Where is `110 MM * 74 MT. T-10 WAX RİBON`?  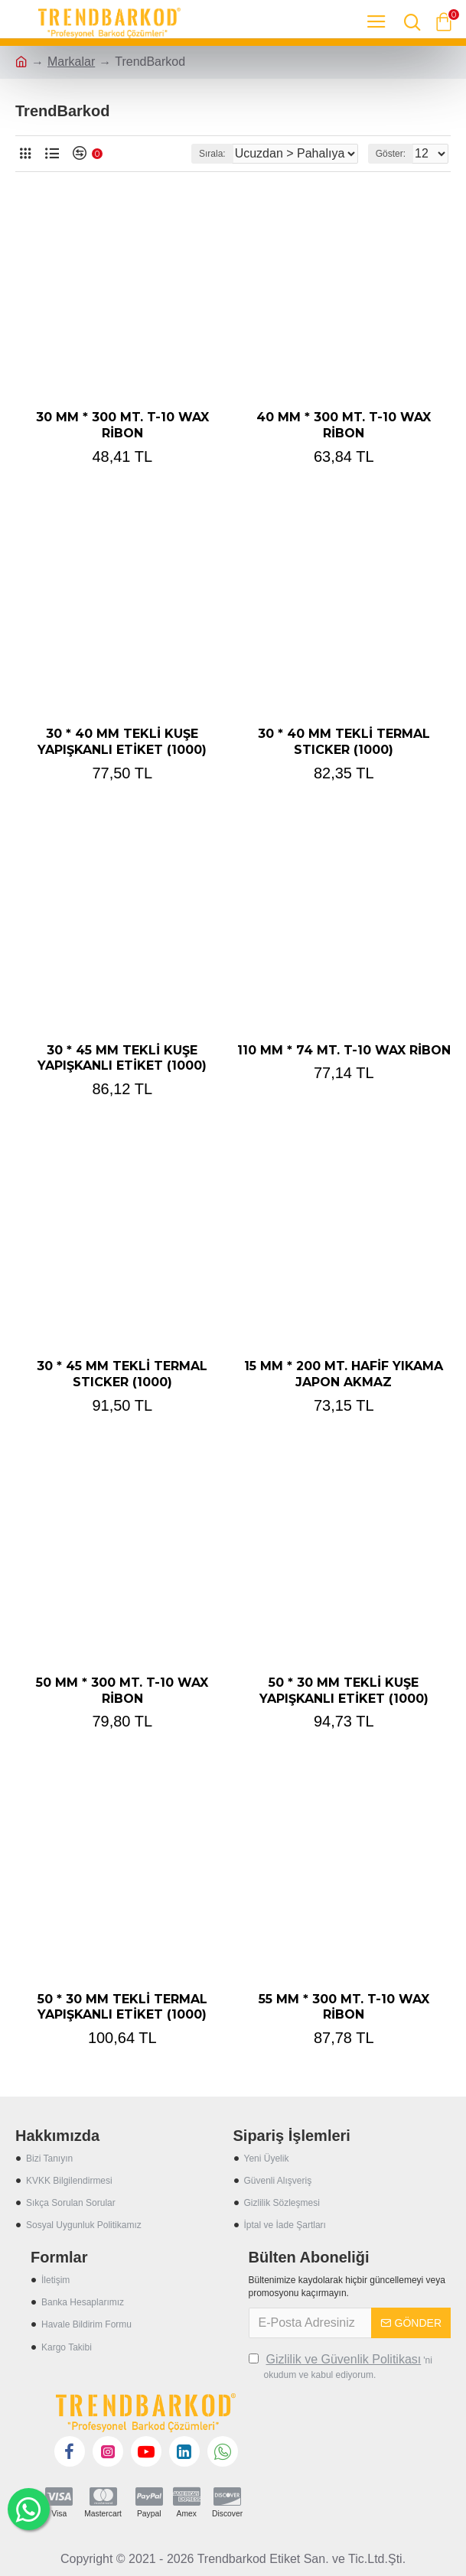
110 MM * 74 MT. T-10 WAX RİBON is located at coordinates (344, 1050).